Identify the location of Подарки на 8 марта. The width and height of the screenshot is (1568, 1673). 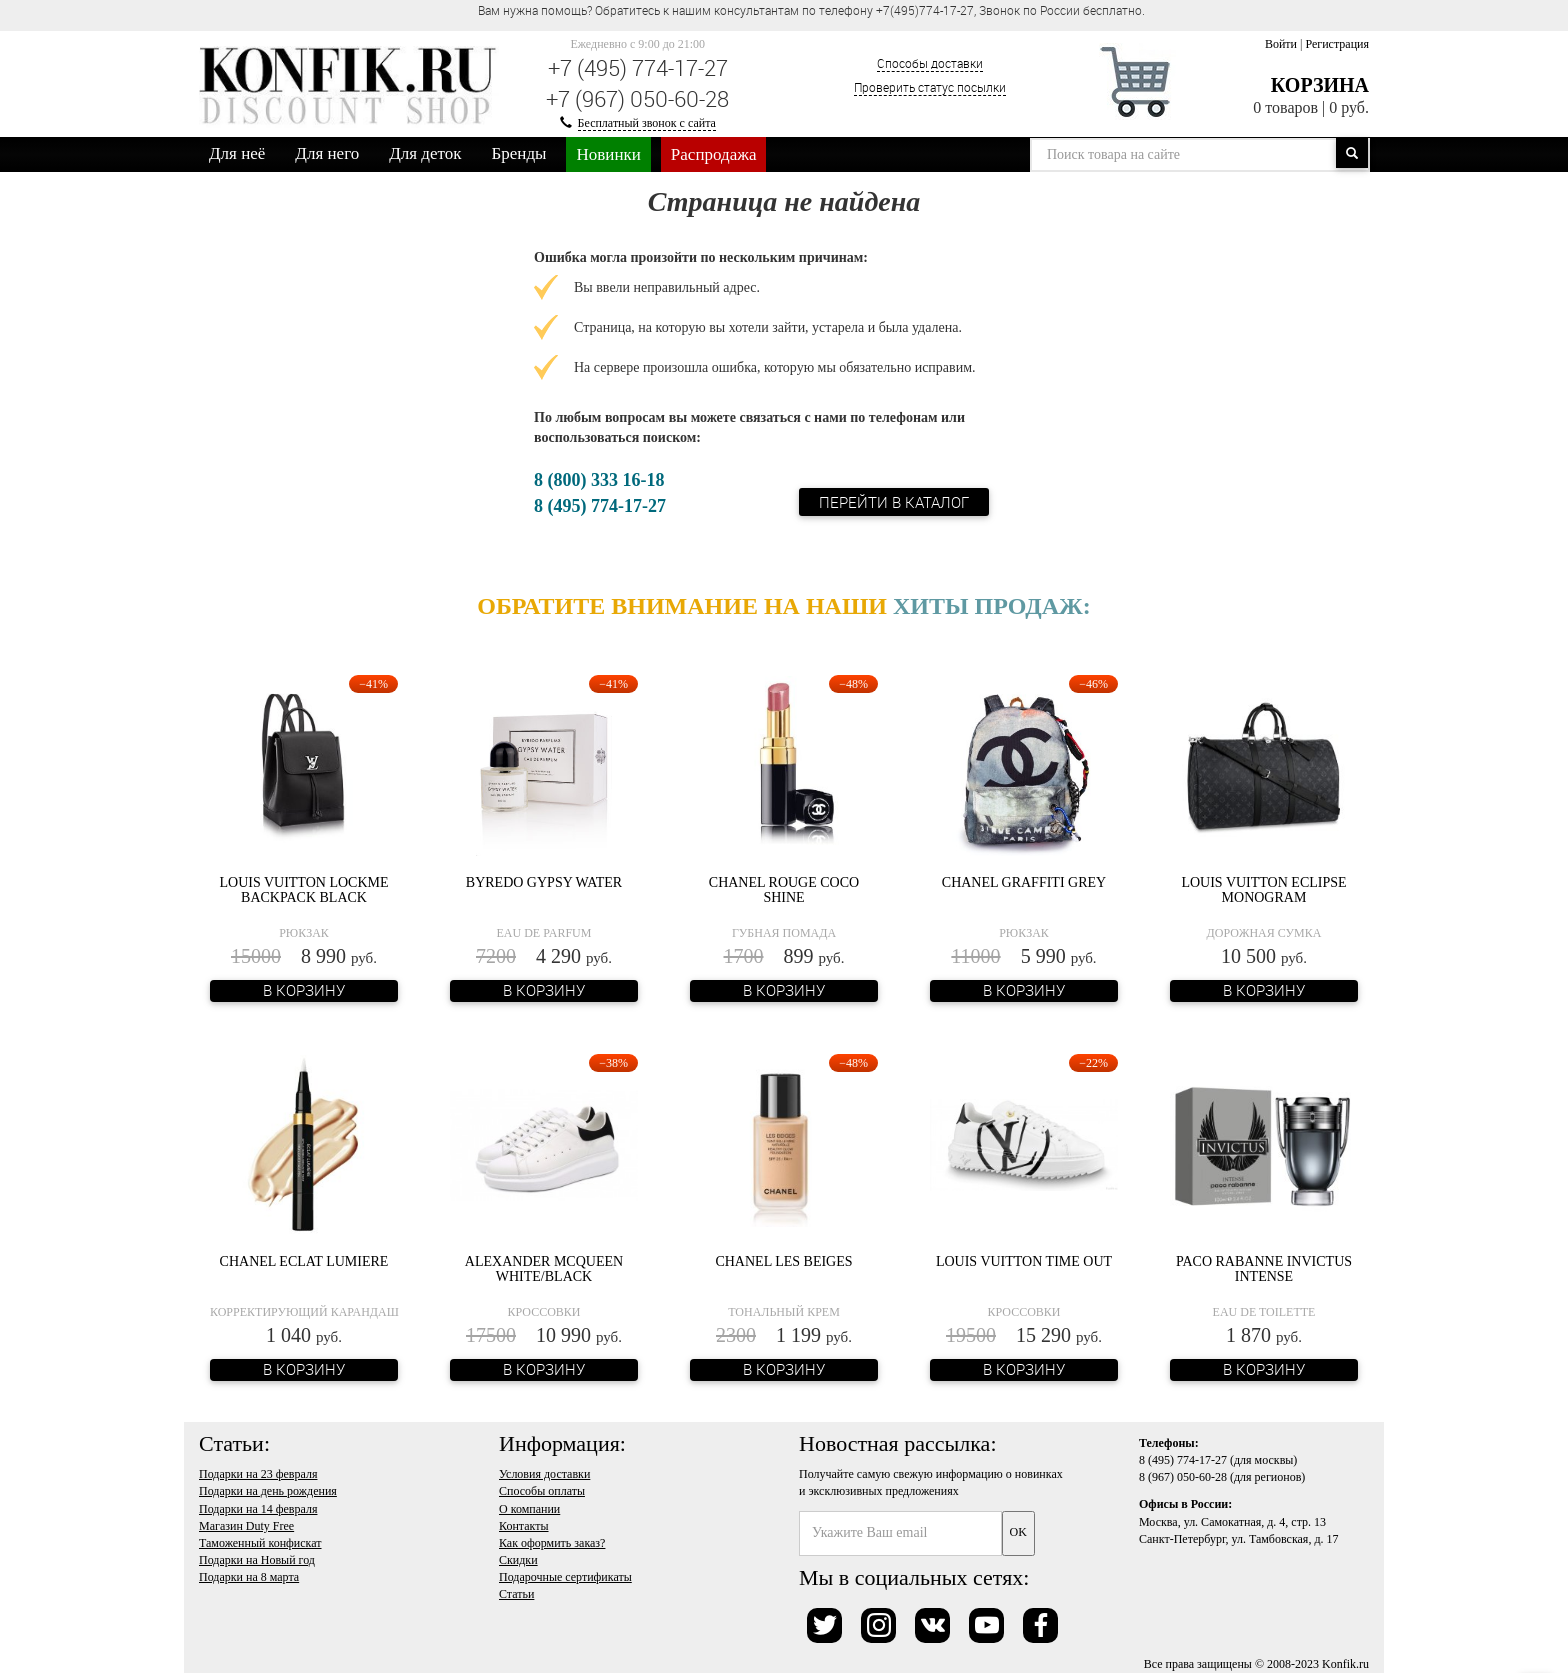
(249, 1577).